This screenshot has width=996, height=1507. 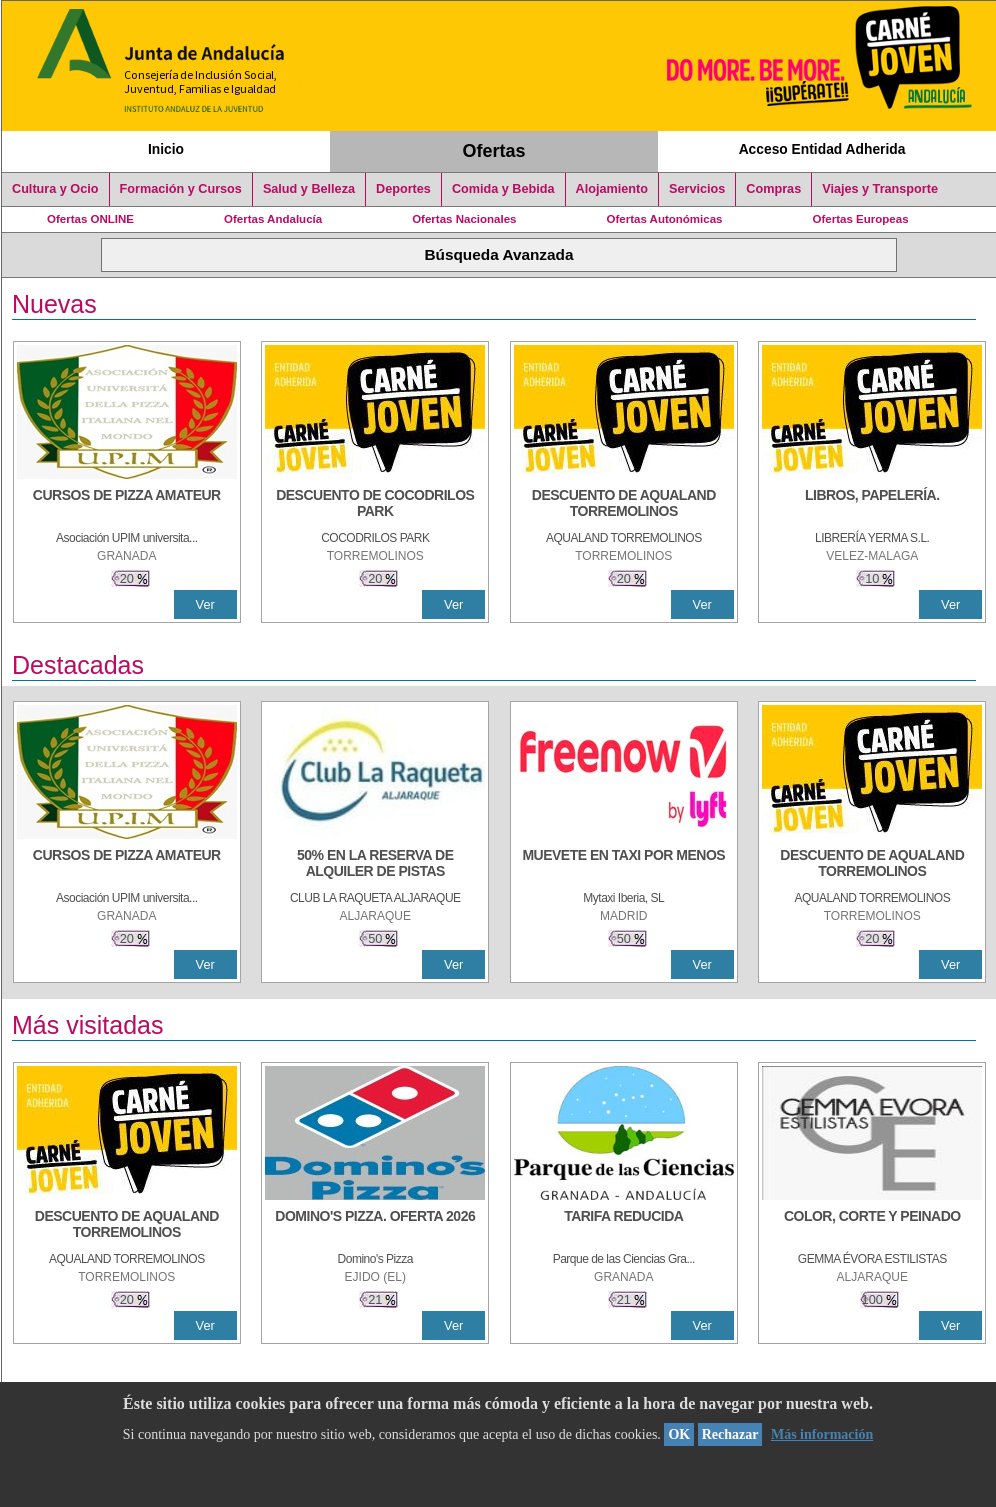 I want to click on Servicios, so click(x=697, y=189).